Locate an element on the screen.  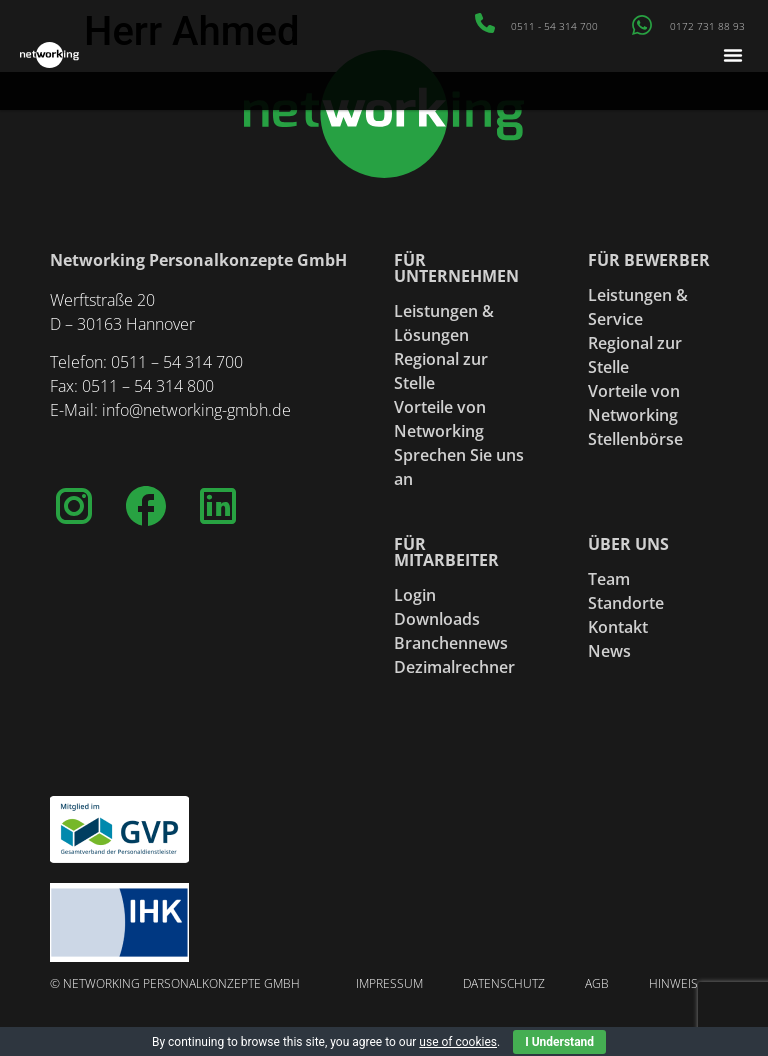
Dezimalrechner is located at coordinates (454, 667).